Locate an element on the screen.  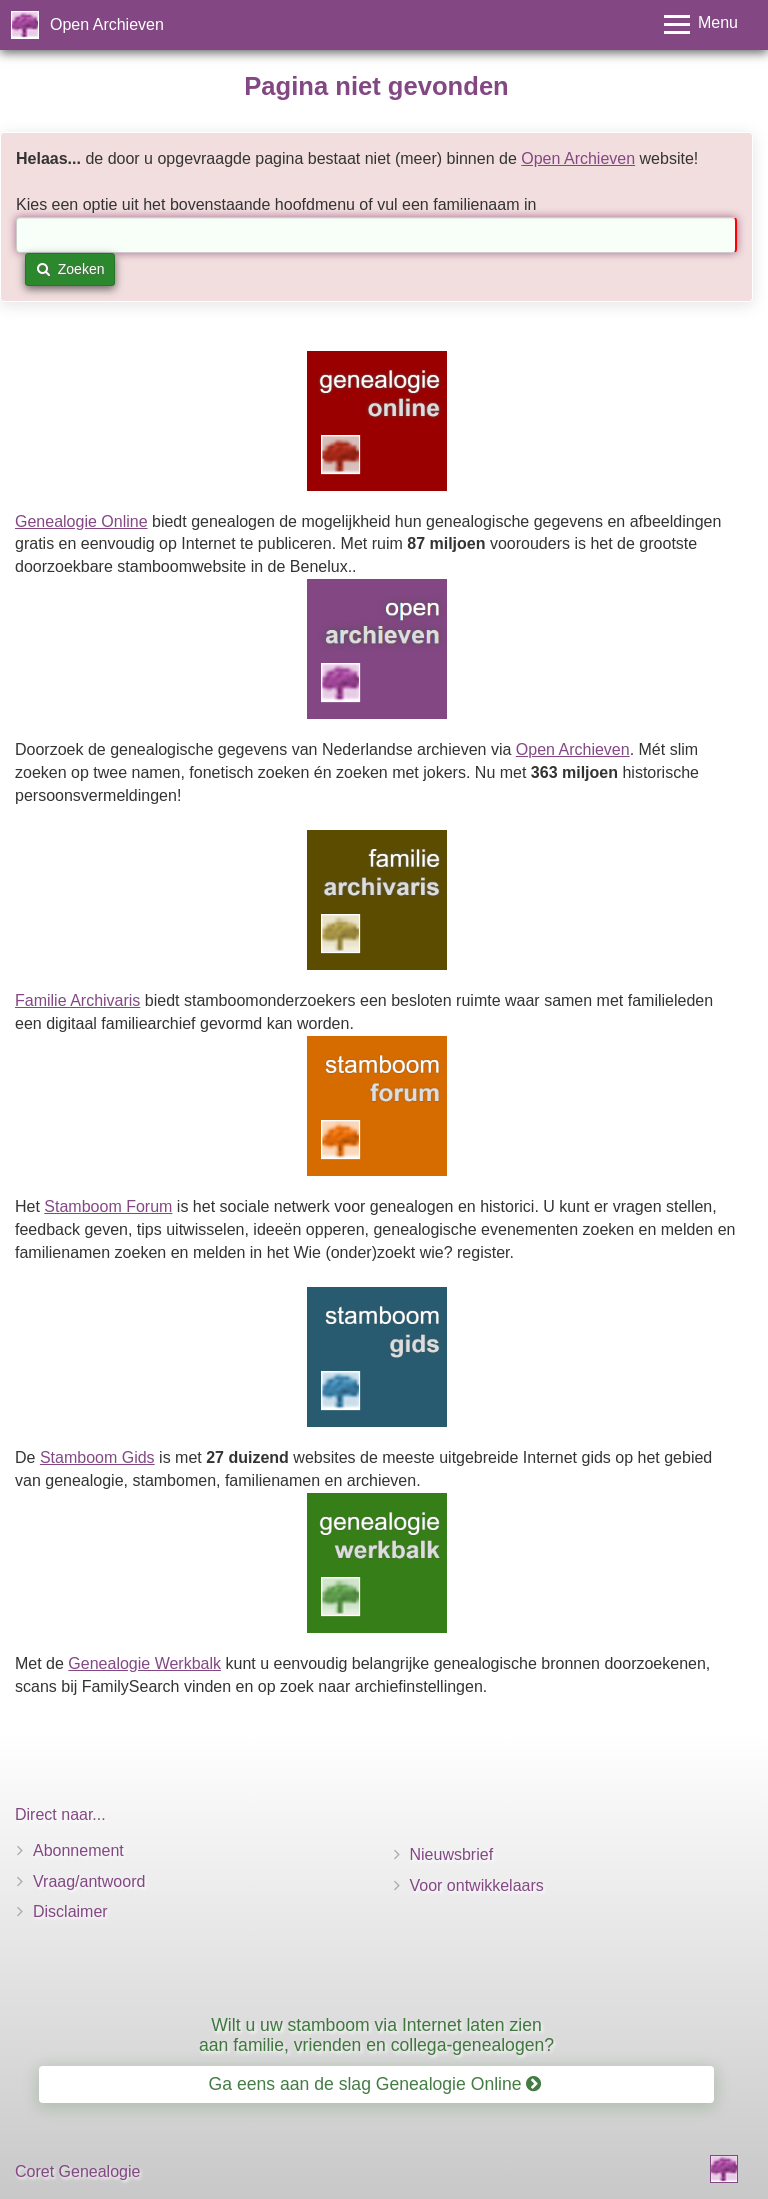
Familie Archivaris is located at coordinates (77, 1000).